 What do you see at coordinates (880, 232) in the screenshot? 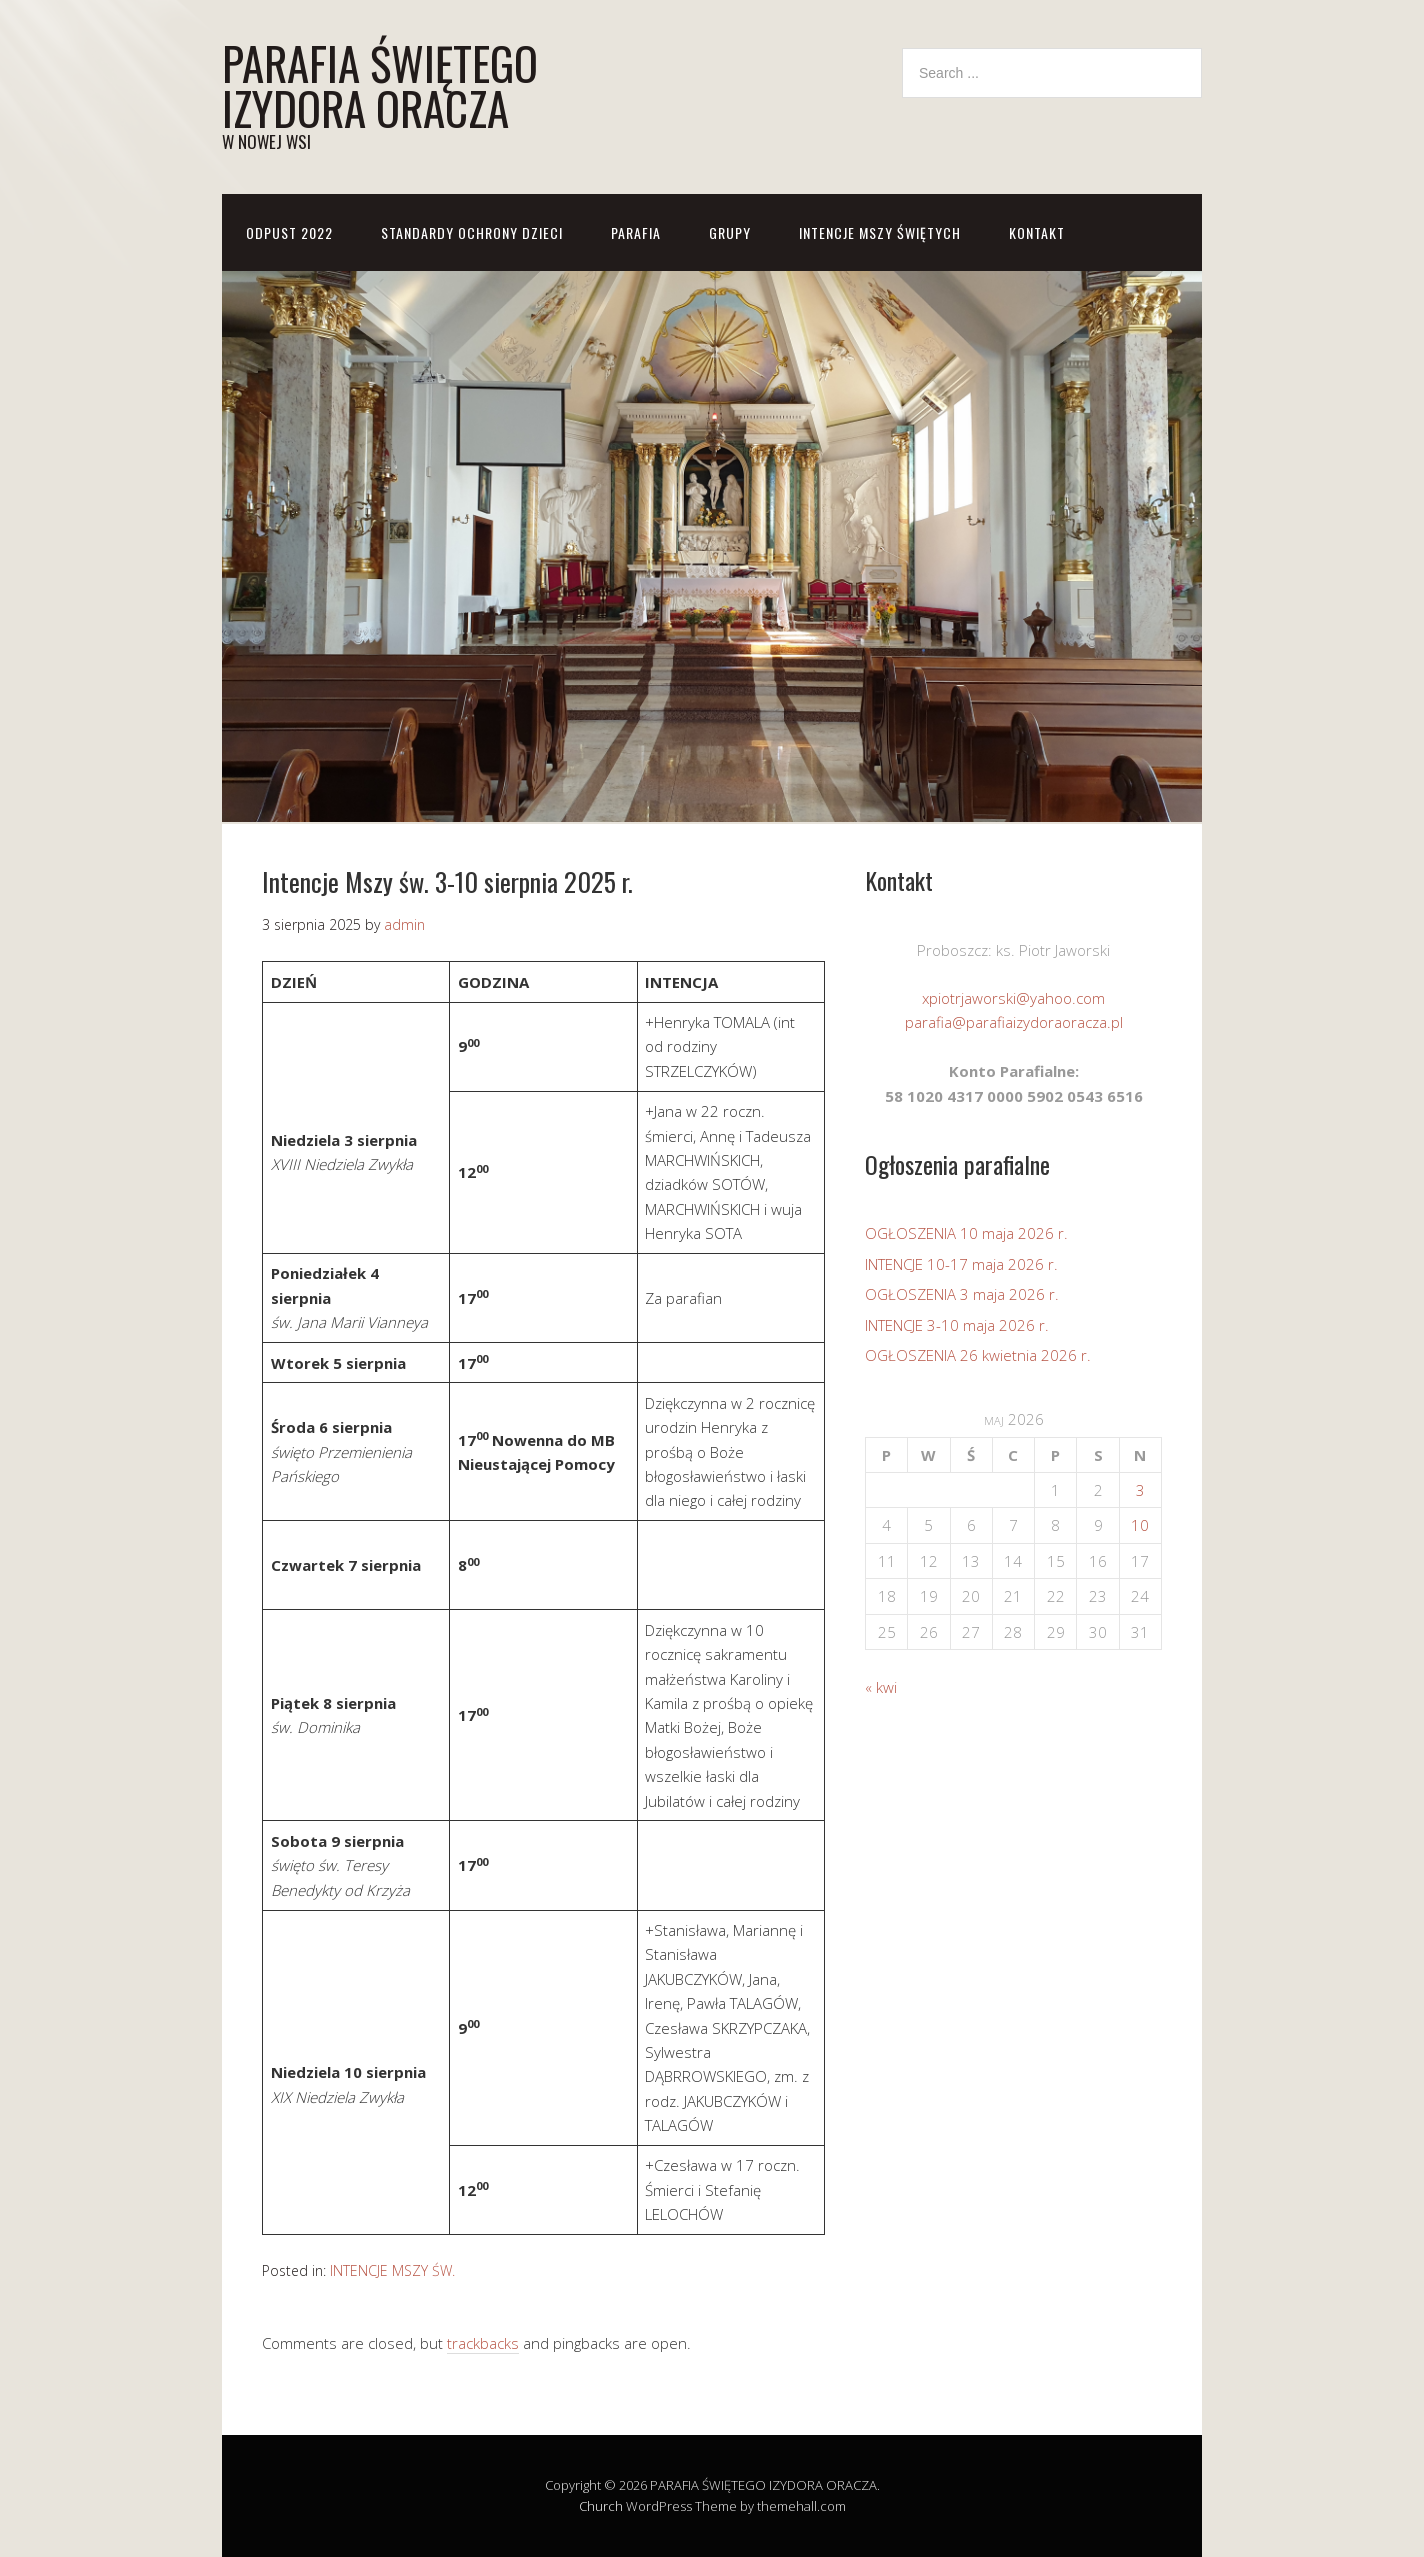
I see `Intencje Mszy Świętych` at bounding box center [880, 232].